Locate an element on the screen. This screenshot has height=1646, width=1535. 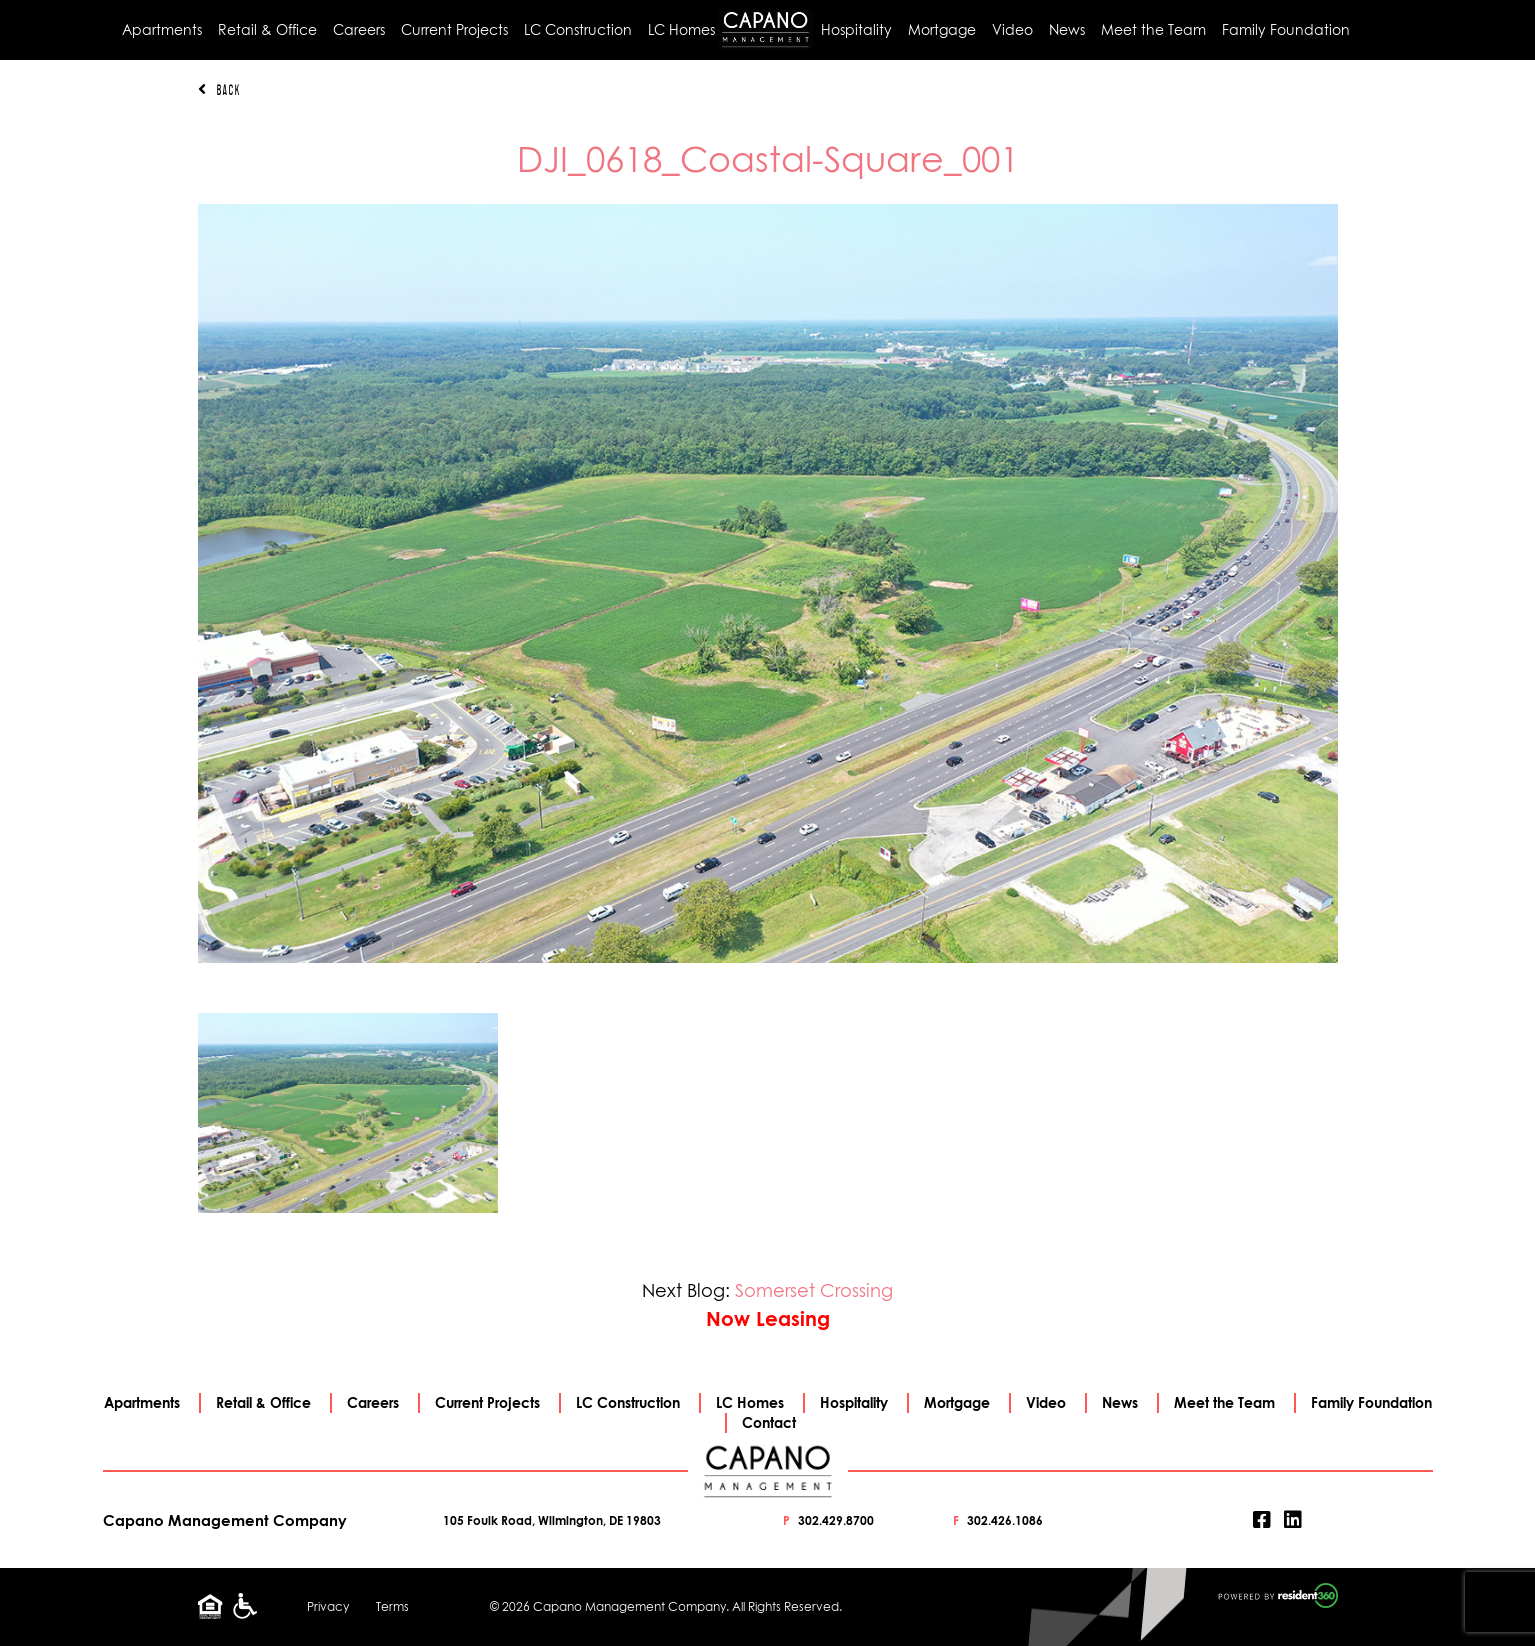
Video is located at coordinates (1012, 29).